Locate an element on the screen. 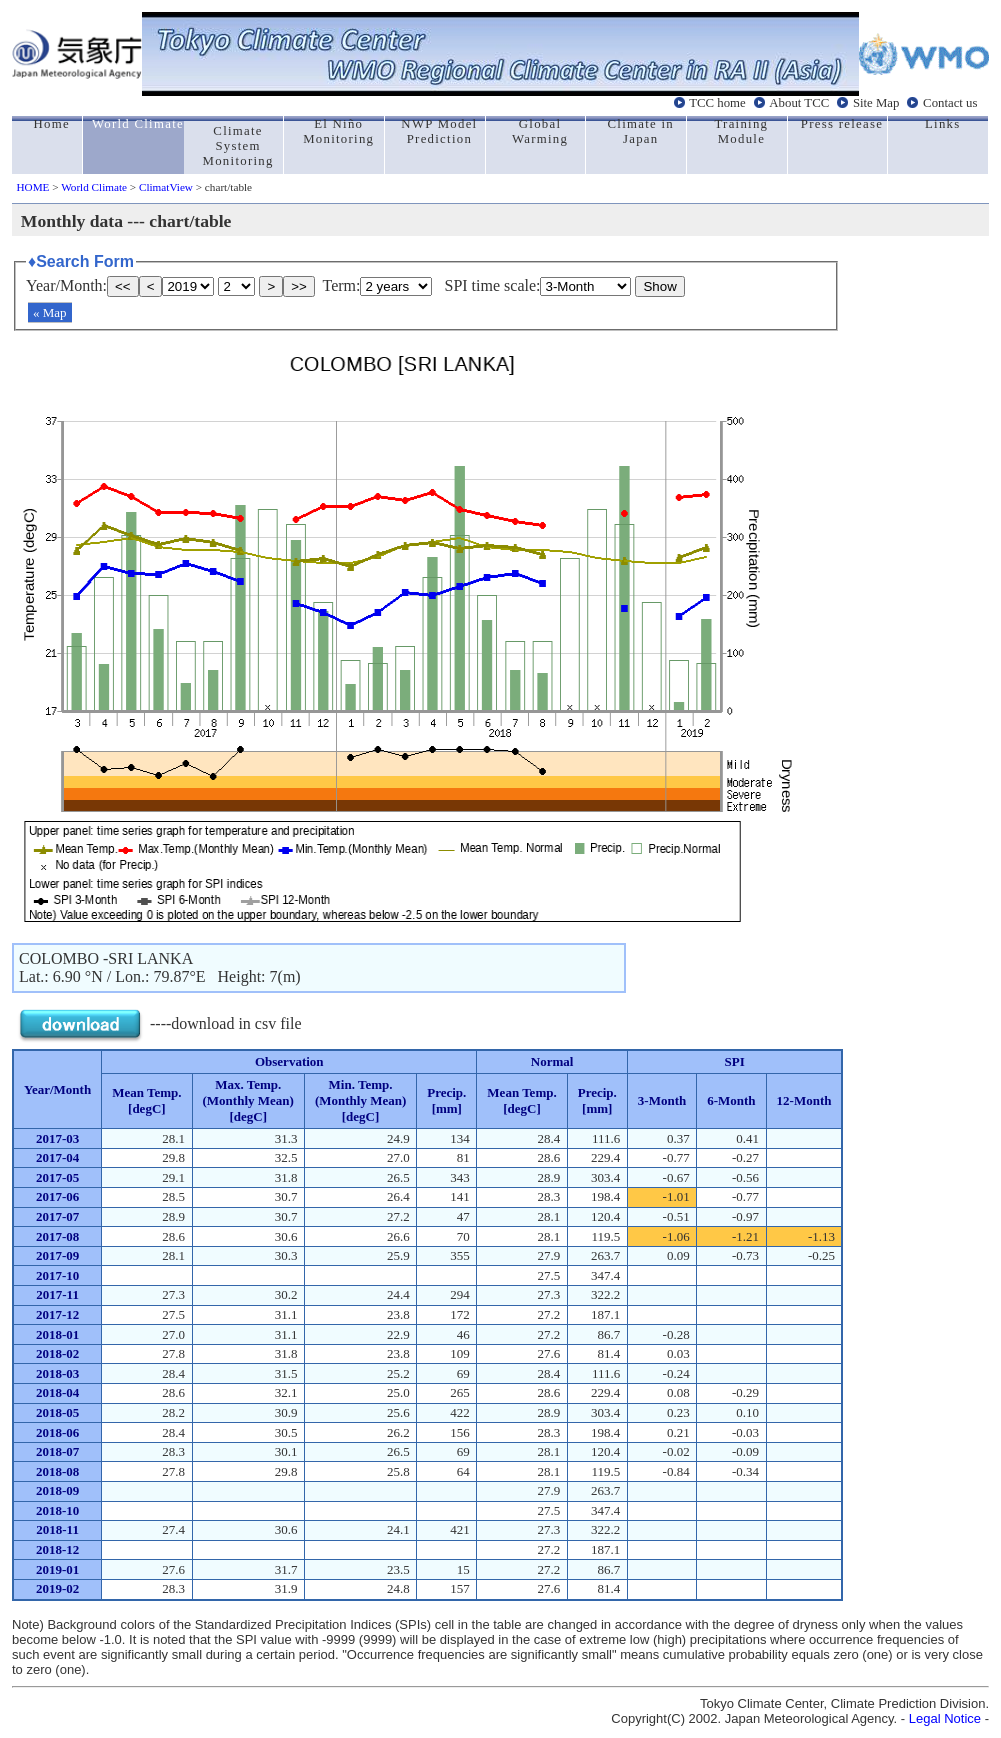 The height and width of the screenshot is (1738, 1001). Show is located at coordinates (659, 286).